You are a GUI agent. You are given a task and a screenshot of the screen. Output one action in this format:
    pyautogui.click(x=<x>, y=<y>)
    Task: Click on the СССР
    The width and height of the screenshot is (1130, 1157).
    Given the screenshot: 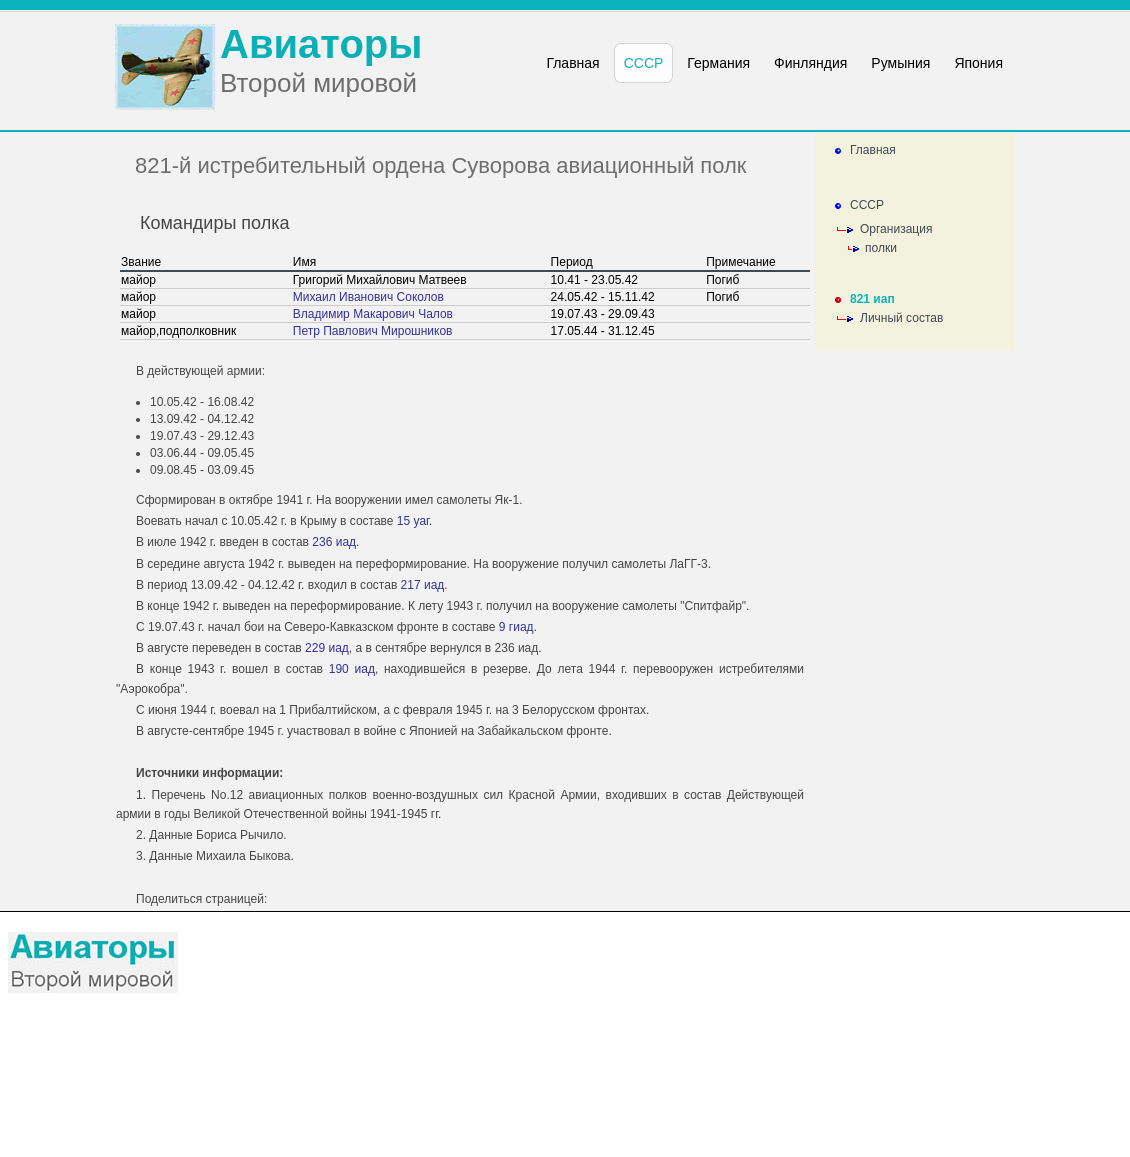 What is the action you would take?
    pyautogui.click(x=867, y=205)
    